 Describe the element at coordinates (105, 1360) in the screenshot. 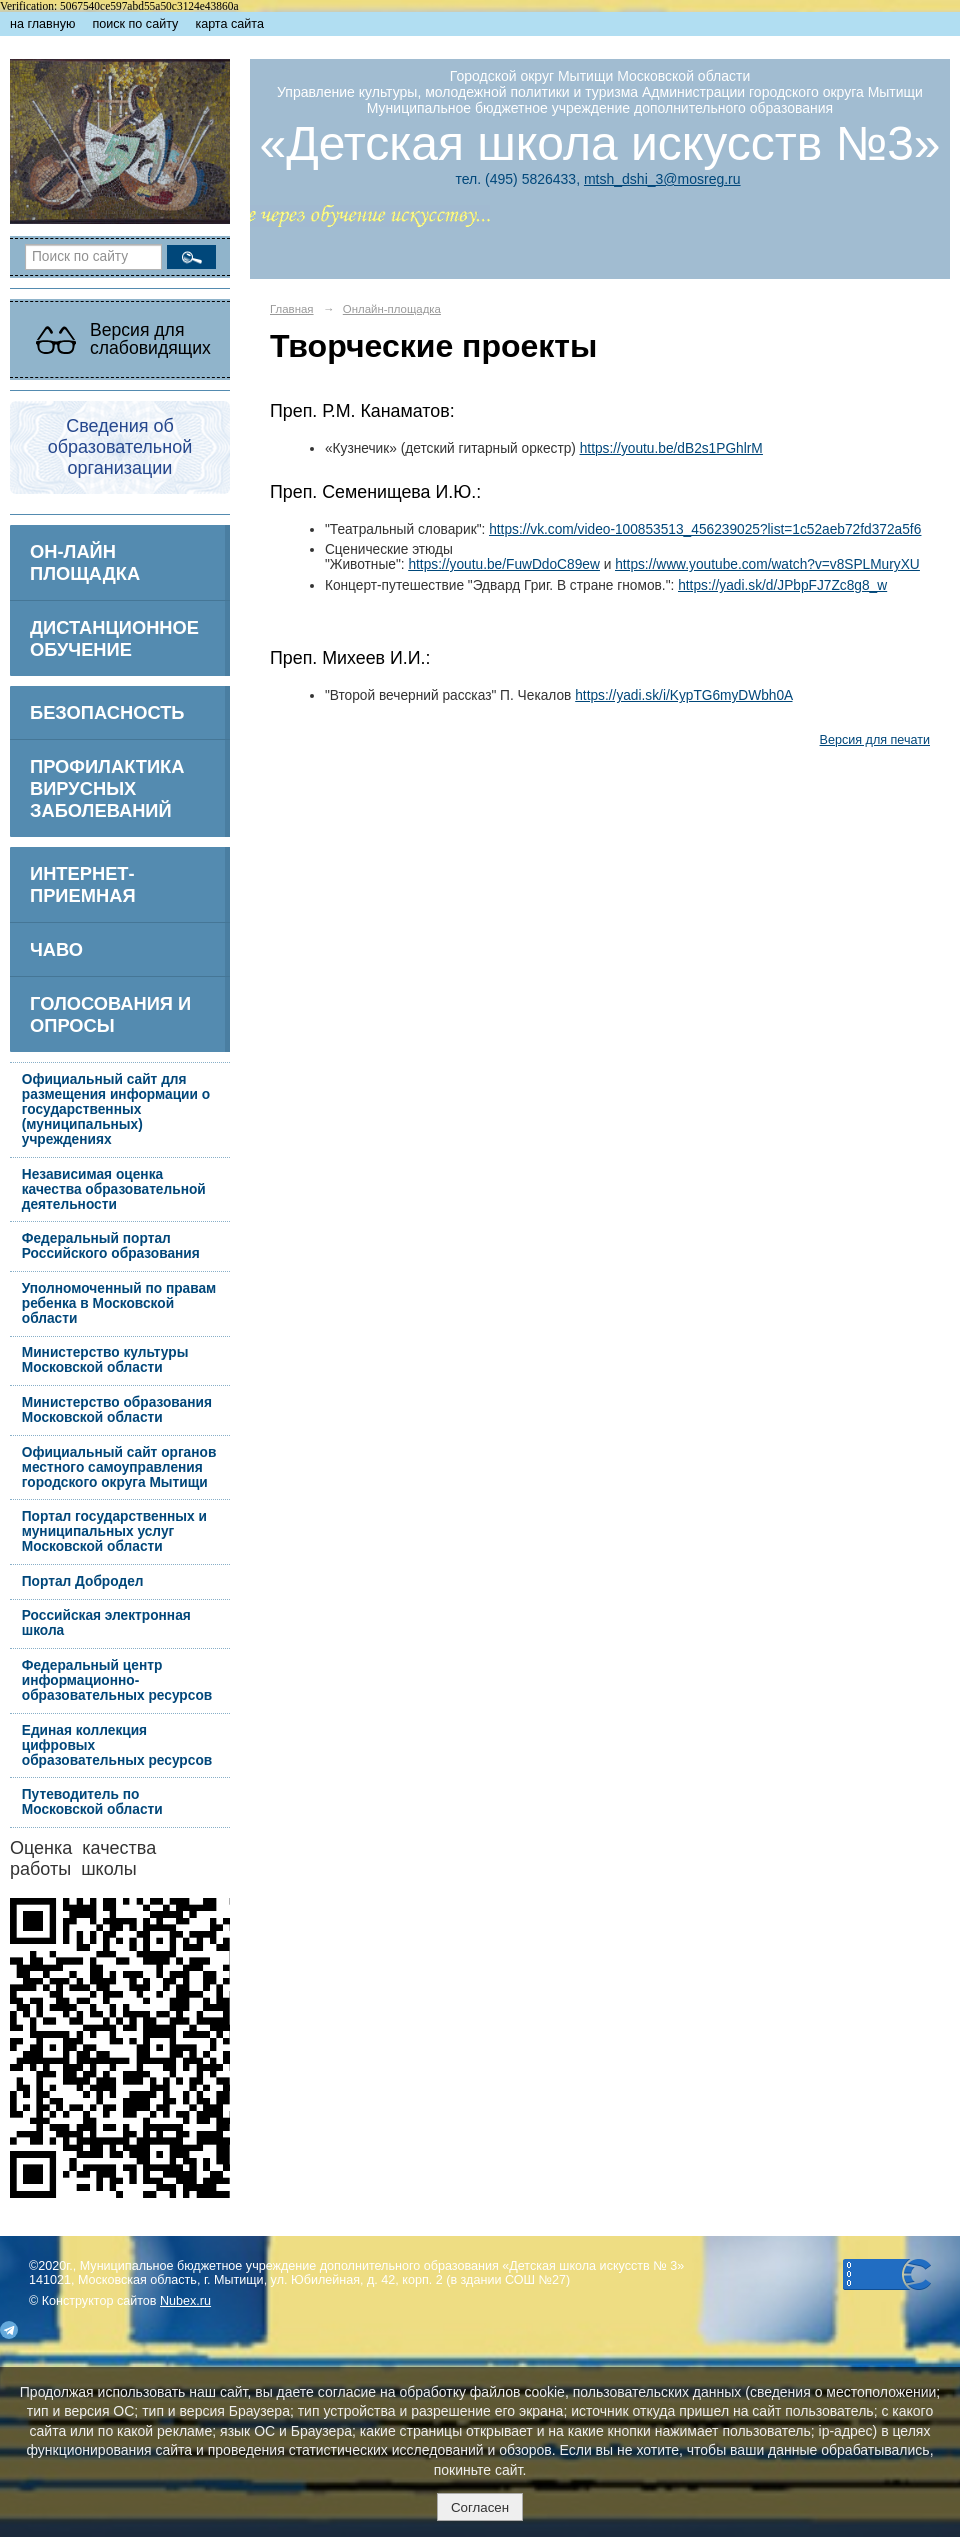

I see `Министерство культуры Московской области` at that location.